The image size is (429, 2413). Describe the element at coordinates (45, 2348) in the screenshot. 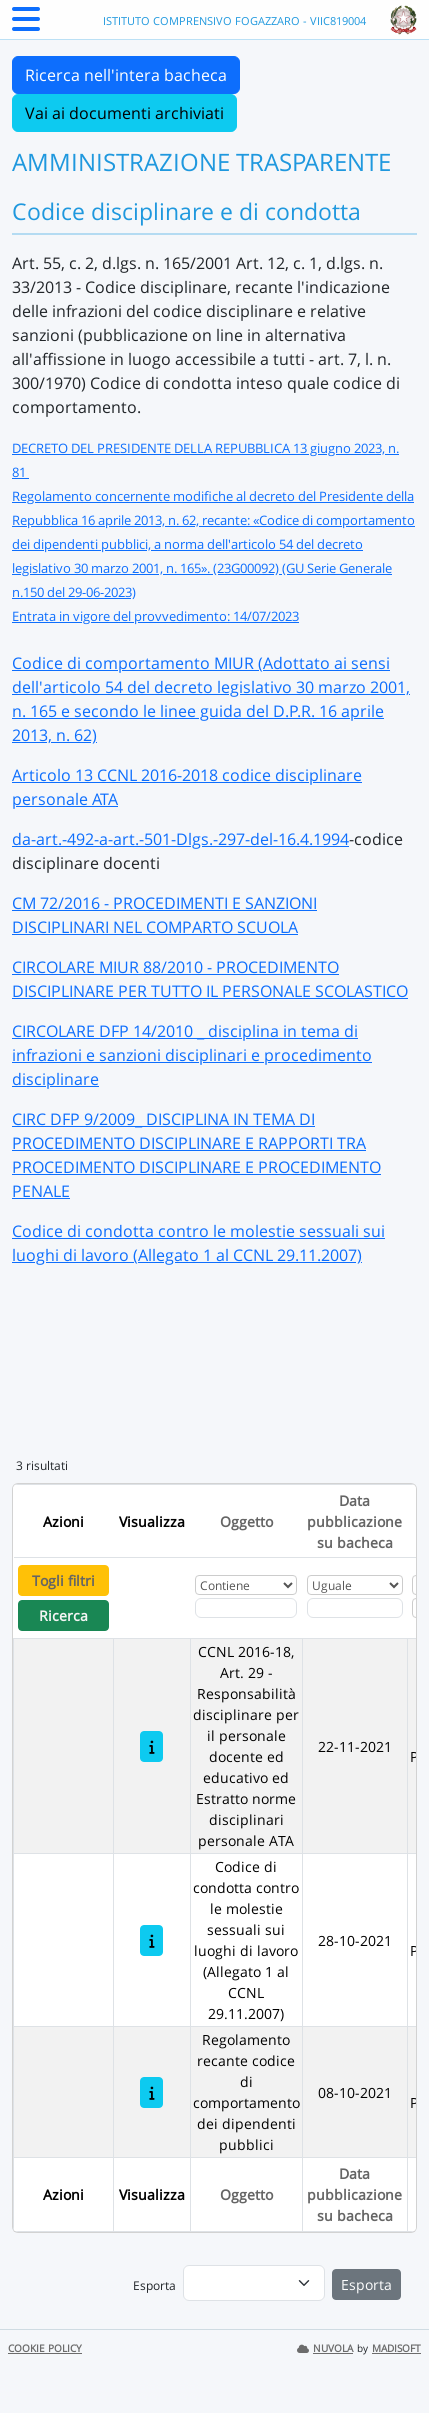

I see `COOKIE POLICY` at that location.